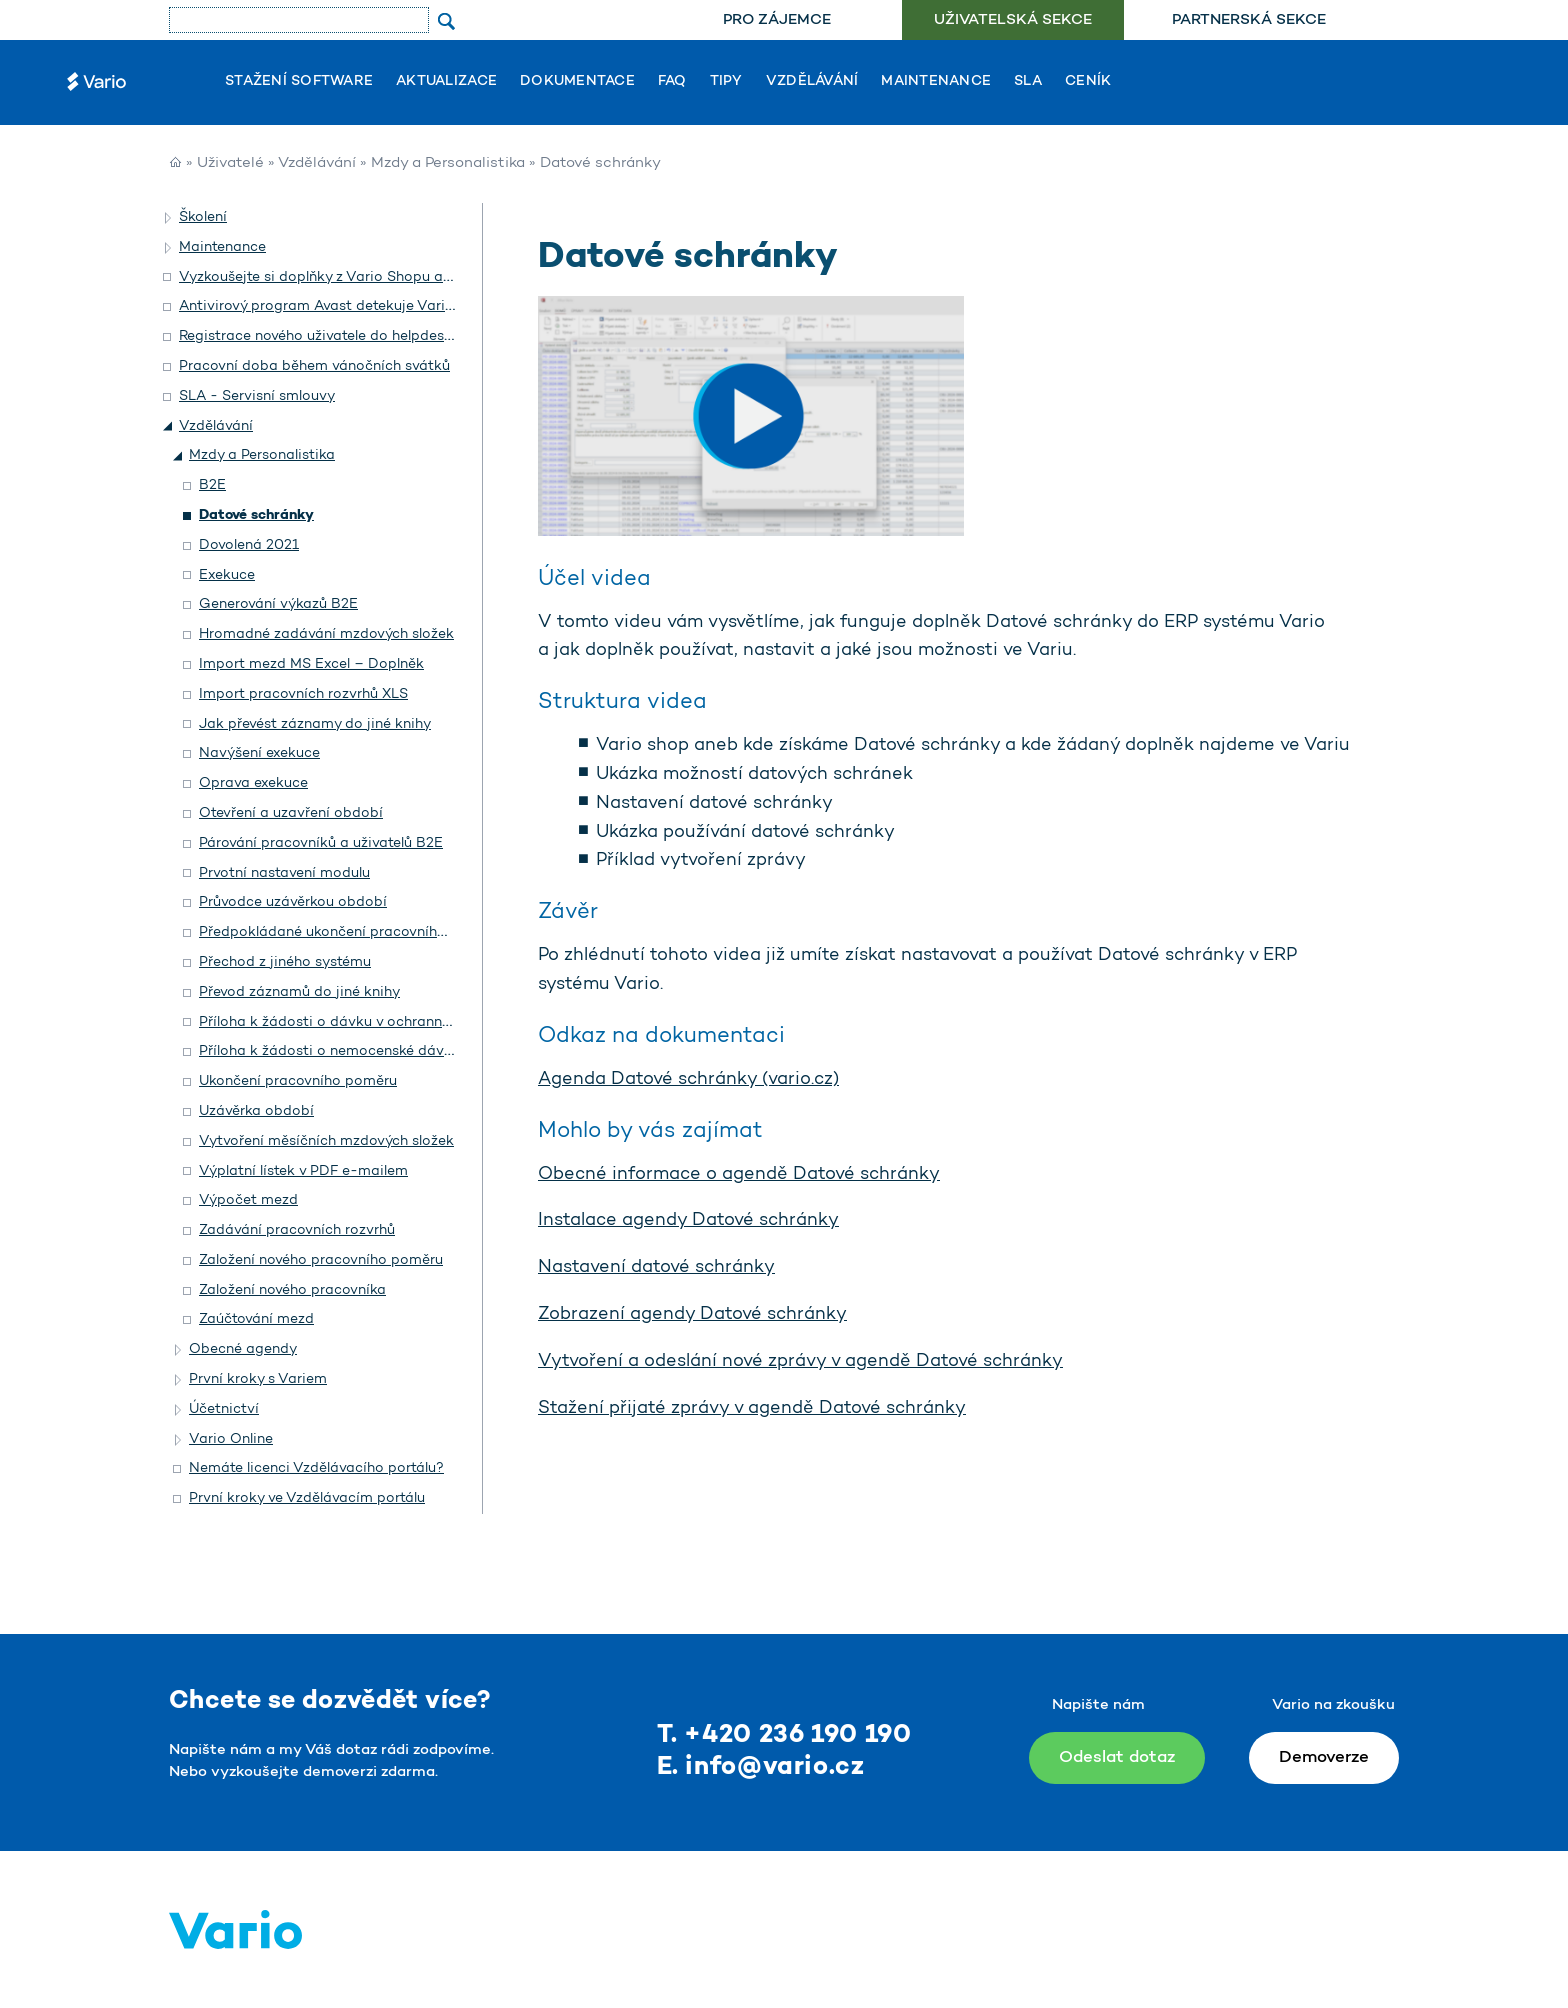 This screenshot has height=2008, width=1568. I want to click on Vario Online, so click(231, 1439).